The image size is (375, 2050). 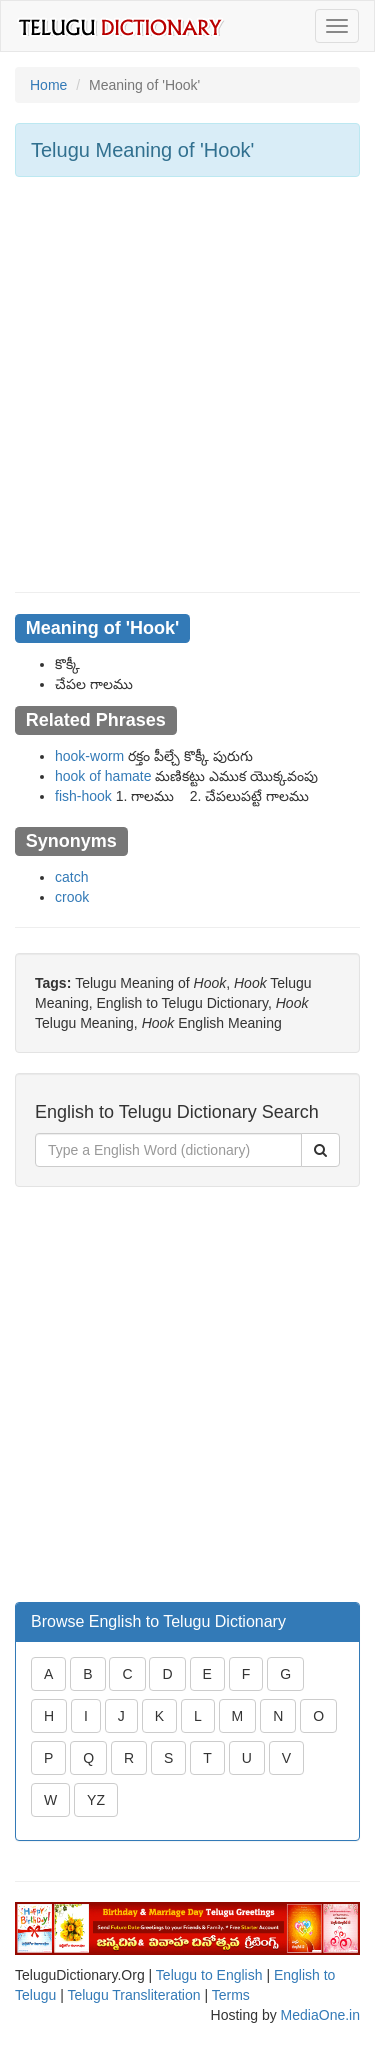 I want to click on Telugu Transliteration, so click(x=133, y=1995).